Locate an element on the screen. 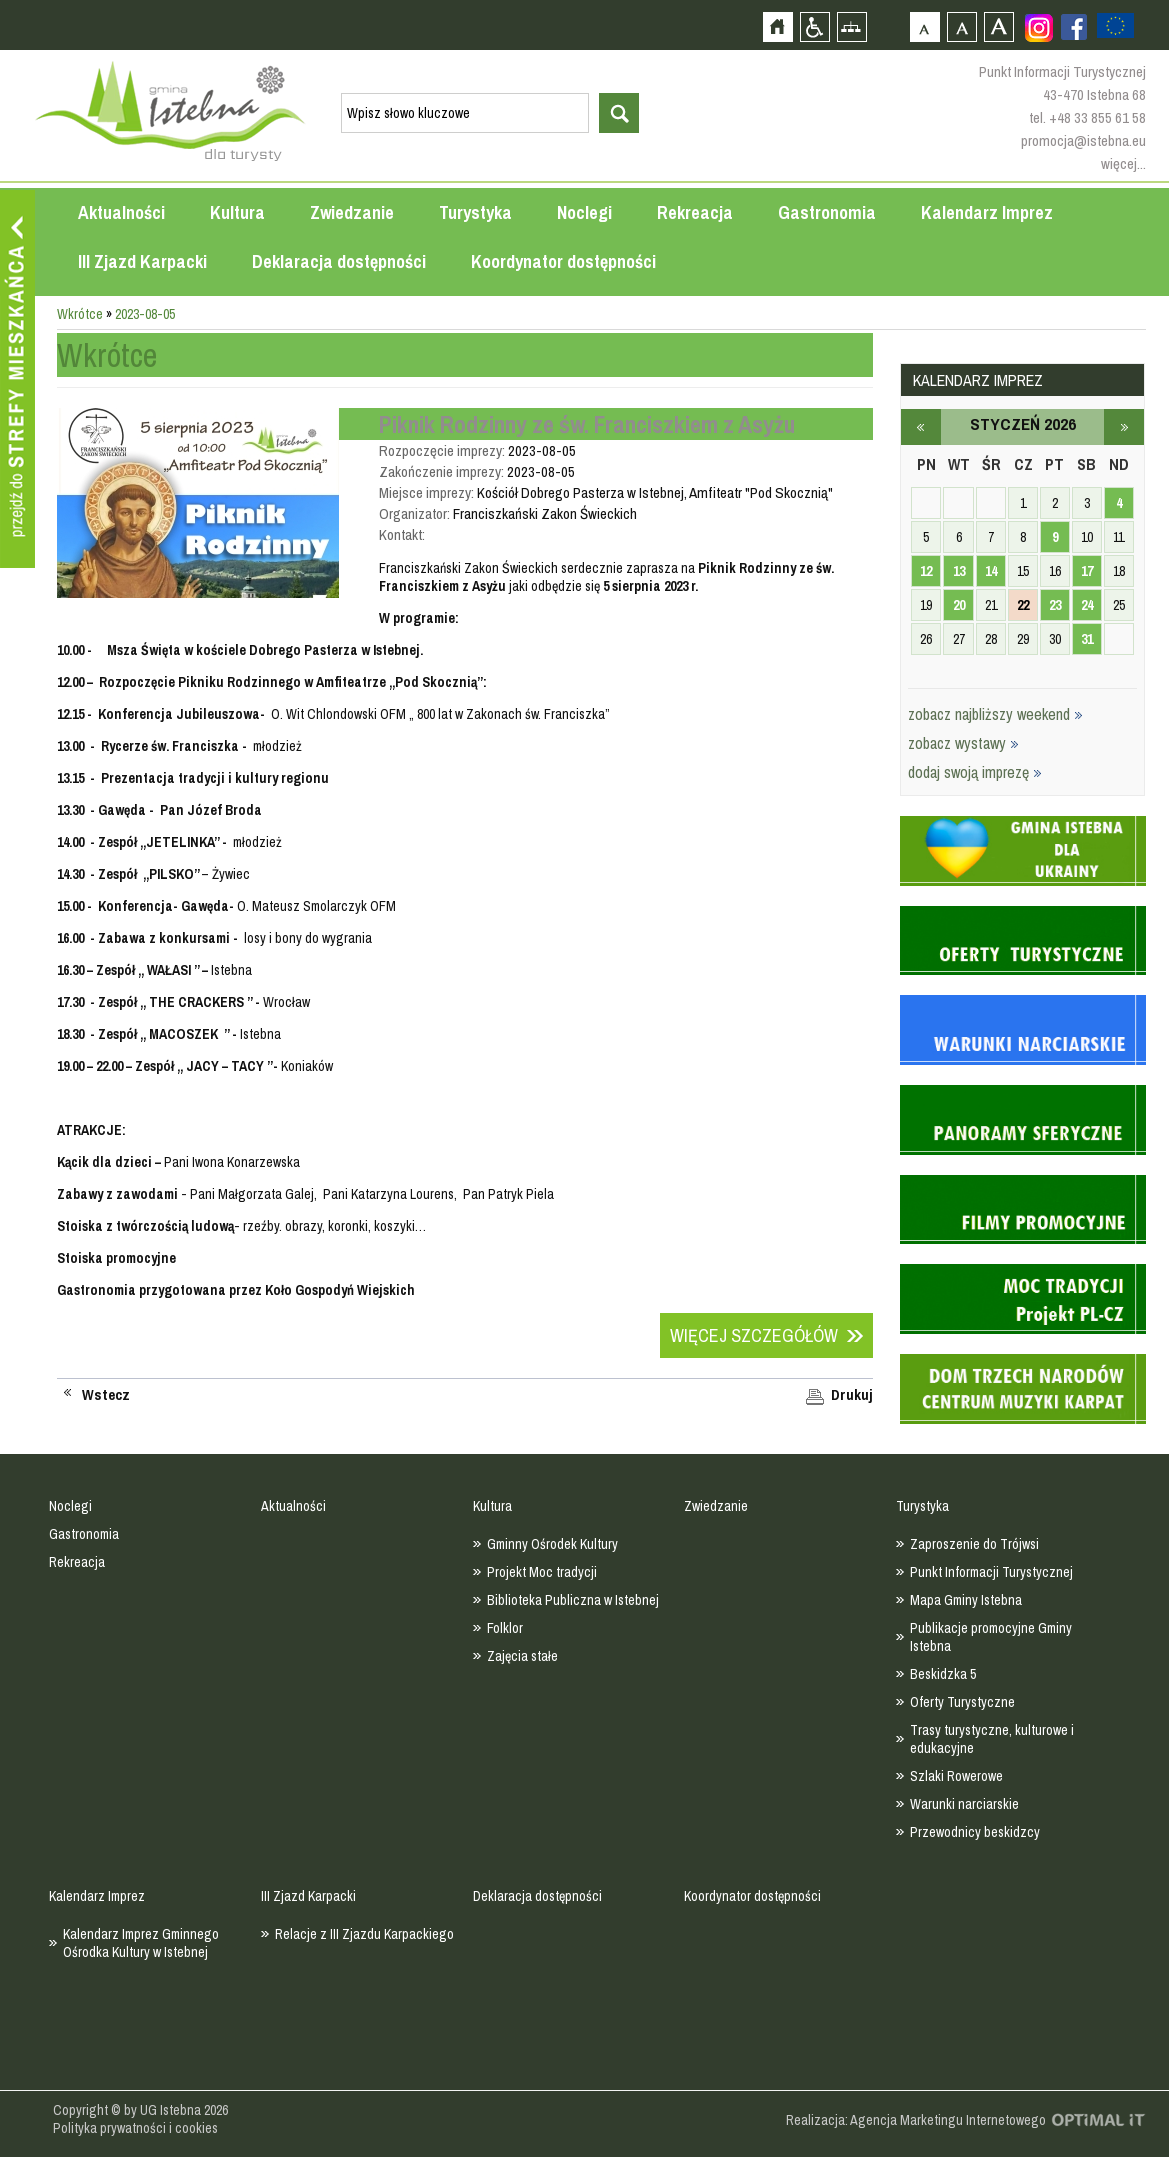 This screenshot has width=1169, height=2157. 17 is located at coordinates (1087, 571).